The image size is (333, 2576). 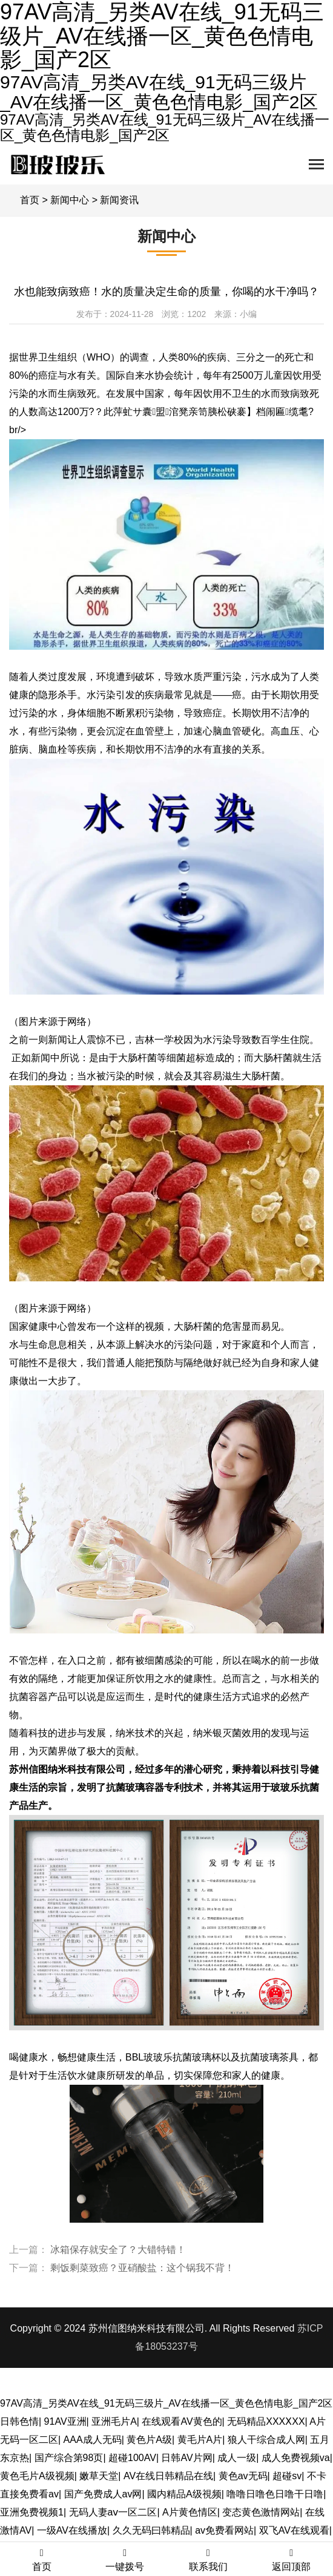 I want to click on 在线观看AV黄色的, so click(x=182, y=2421).